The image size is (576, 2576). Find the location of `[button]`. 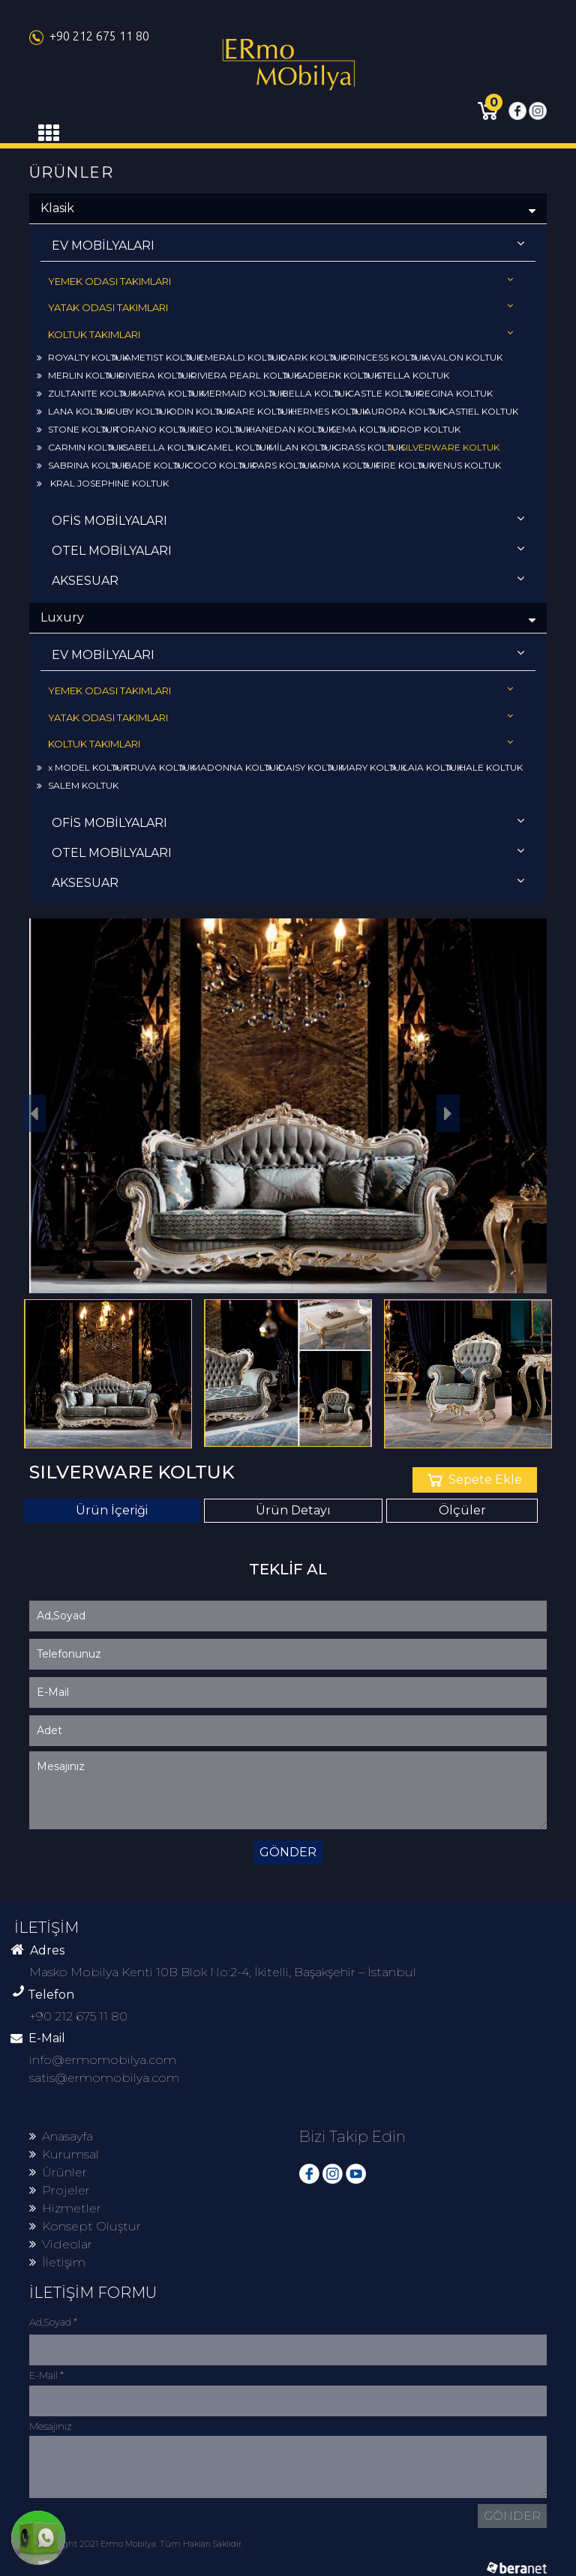

[button] is located at coordinates (449, 1113).